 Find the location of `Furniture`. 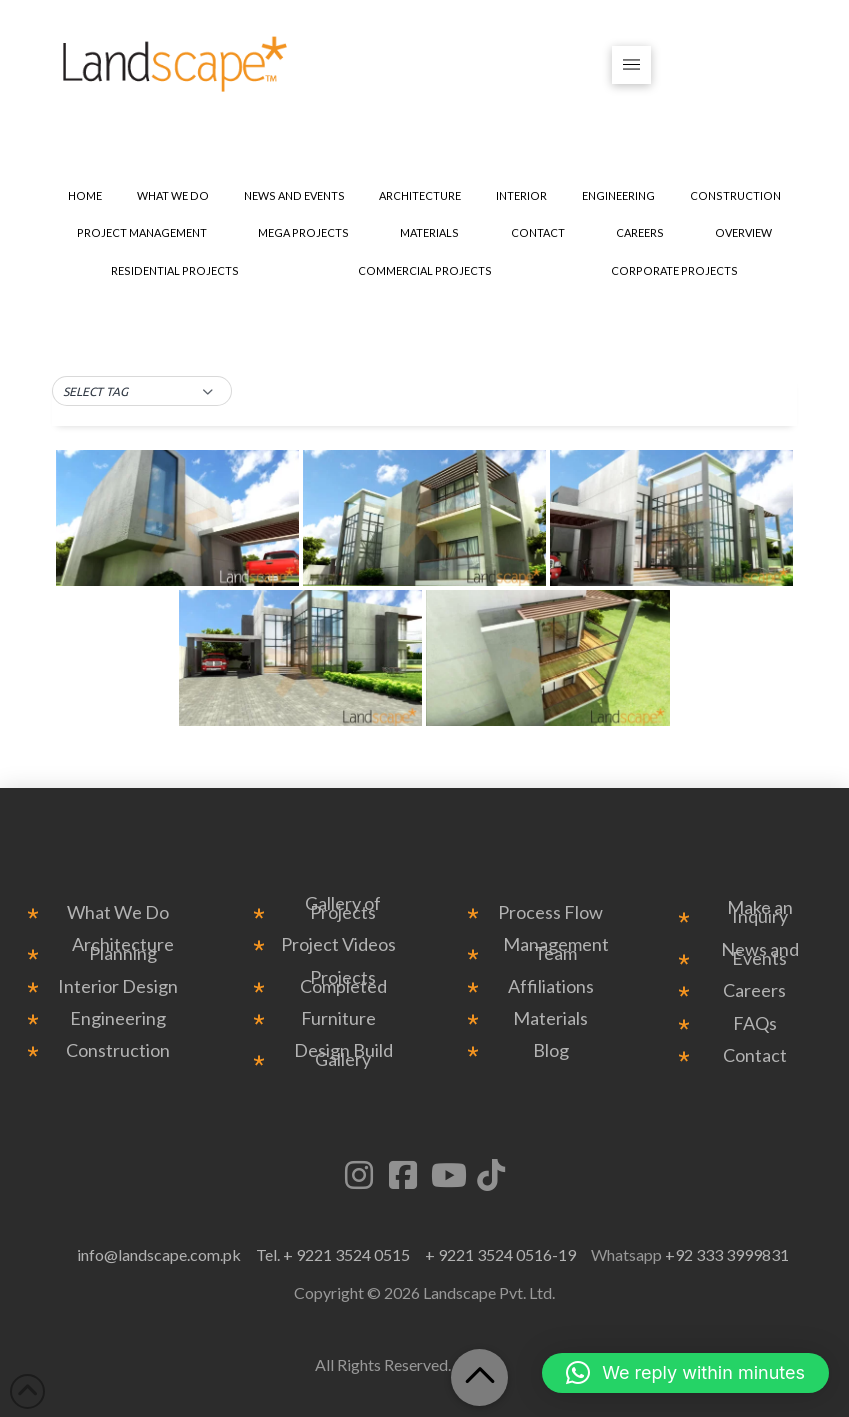

Furniture is located at coordinates (338, 1018).